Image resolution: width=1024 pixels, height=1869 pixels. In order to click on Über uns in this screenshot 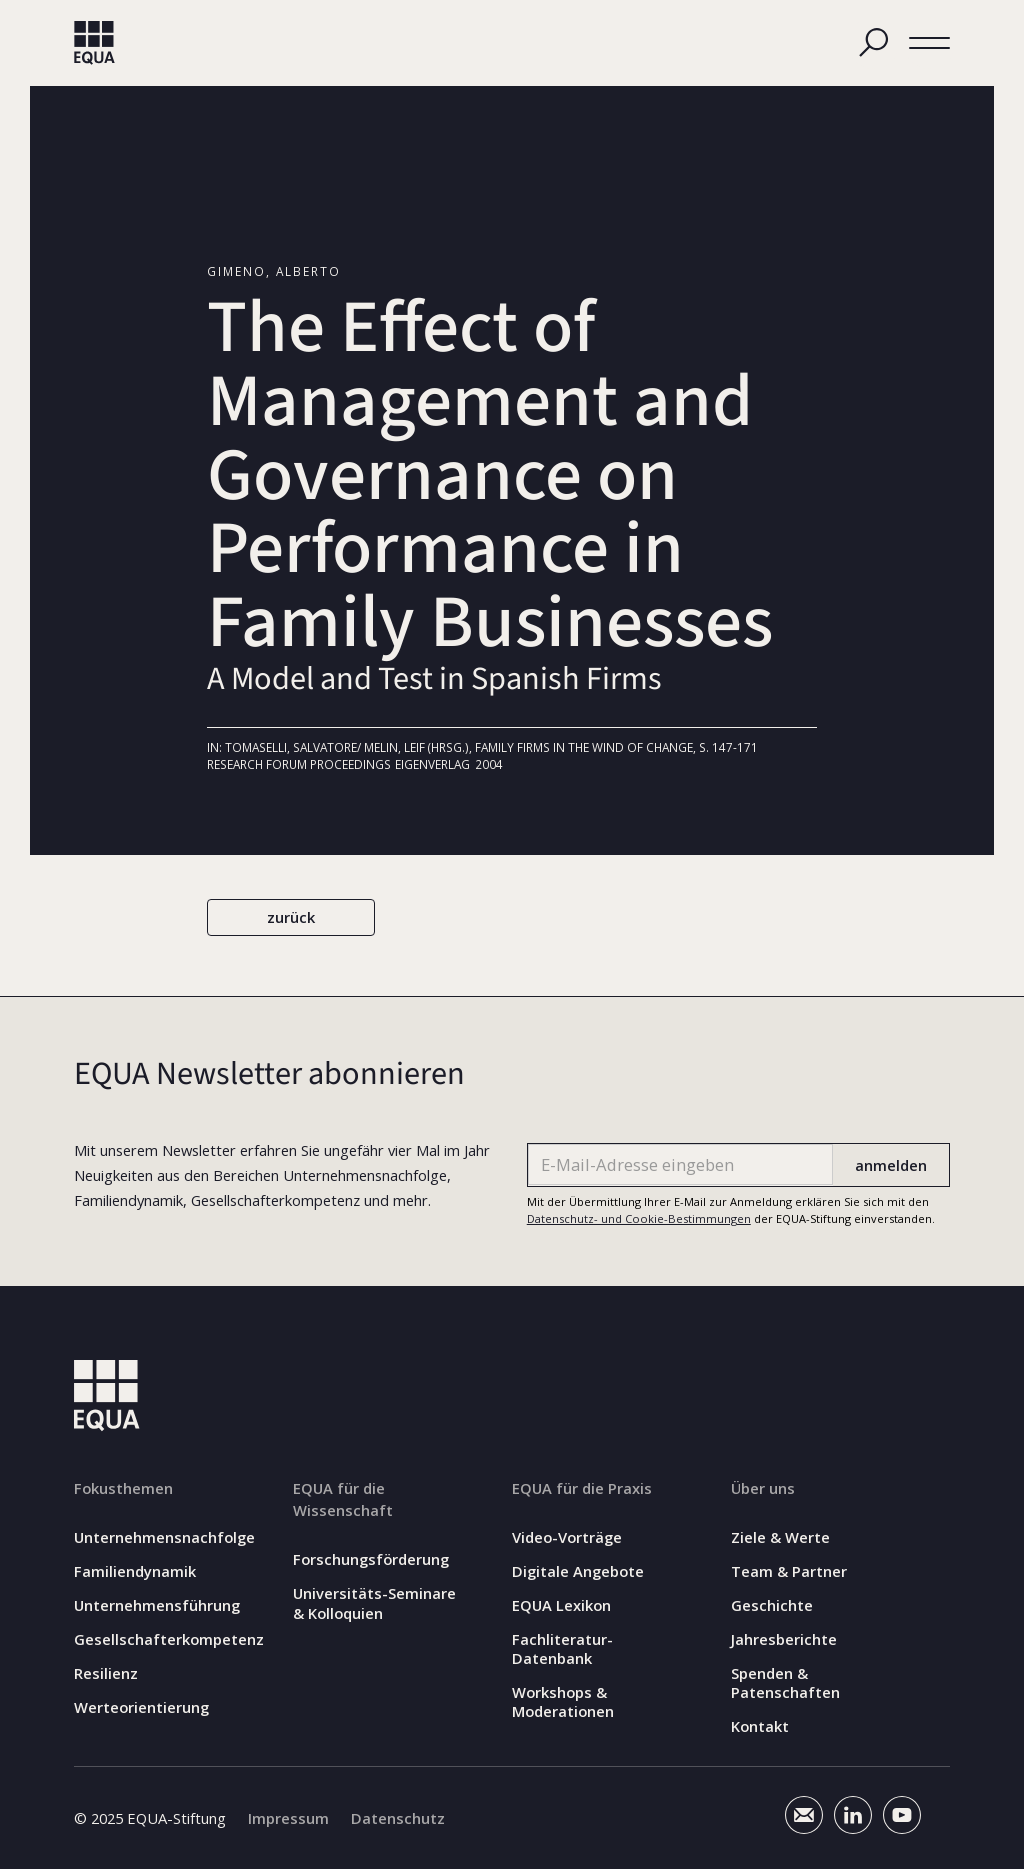, I will do `click(763, 1488)`.